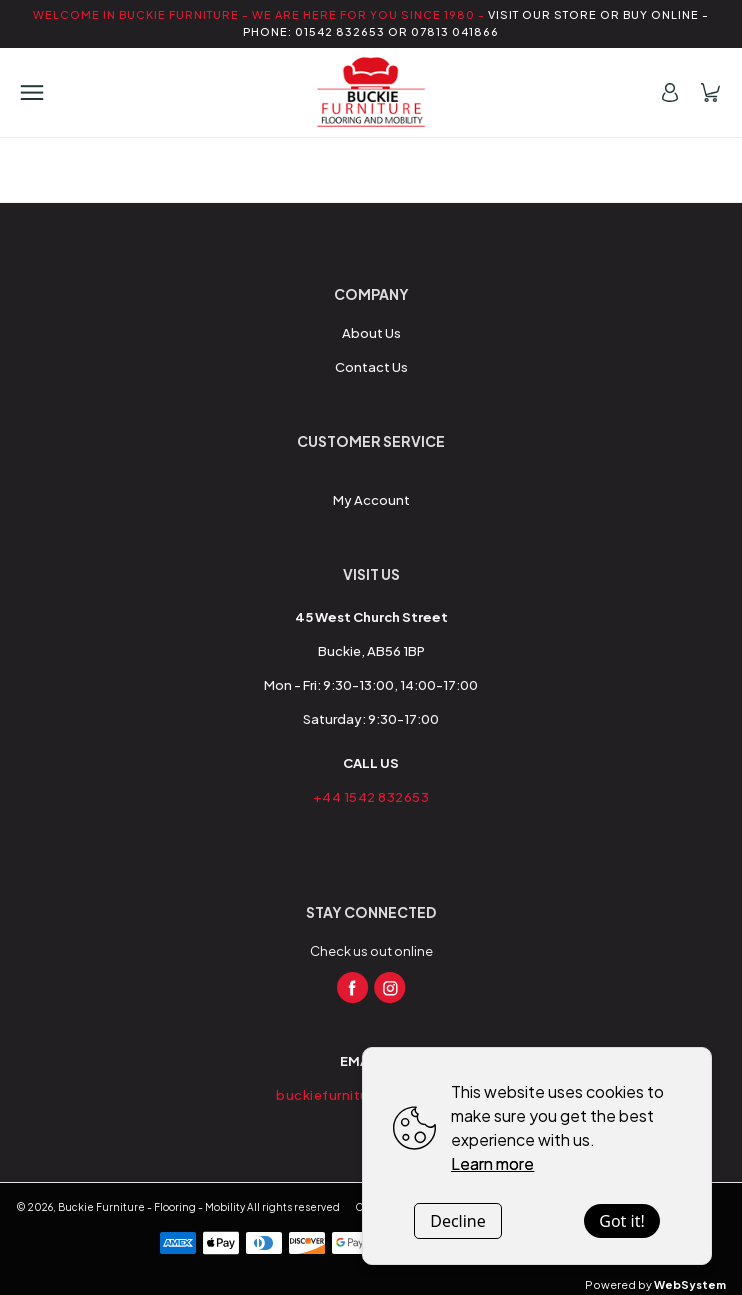 The width and height of the screenshot is (742, 1295). Describe the element at coordinates (151, 1207) in the screenshot. I see `Buckie Furniture - Flooring - Mobility` at that location.